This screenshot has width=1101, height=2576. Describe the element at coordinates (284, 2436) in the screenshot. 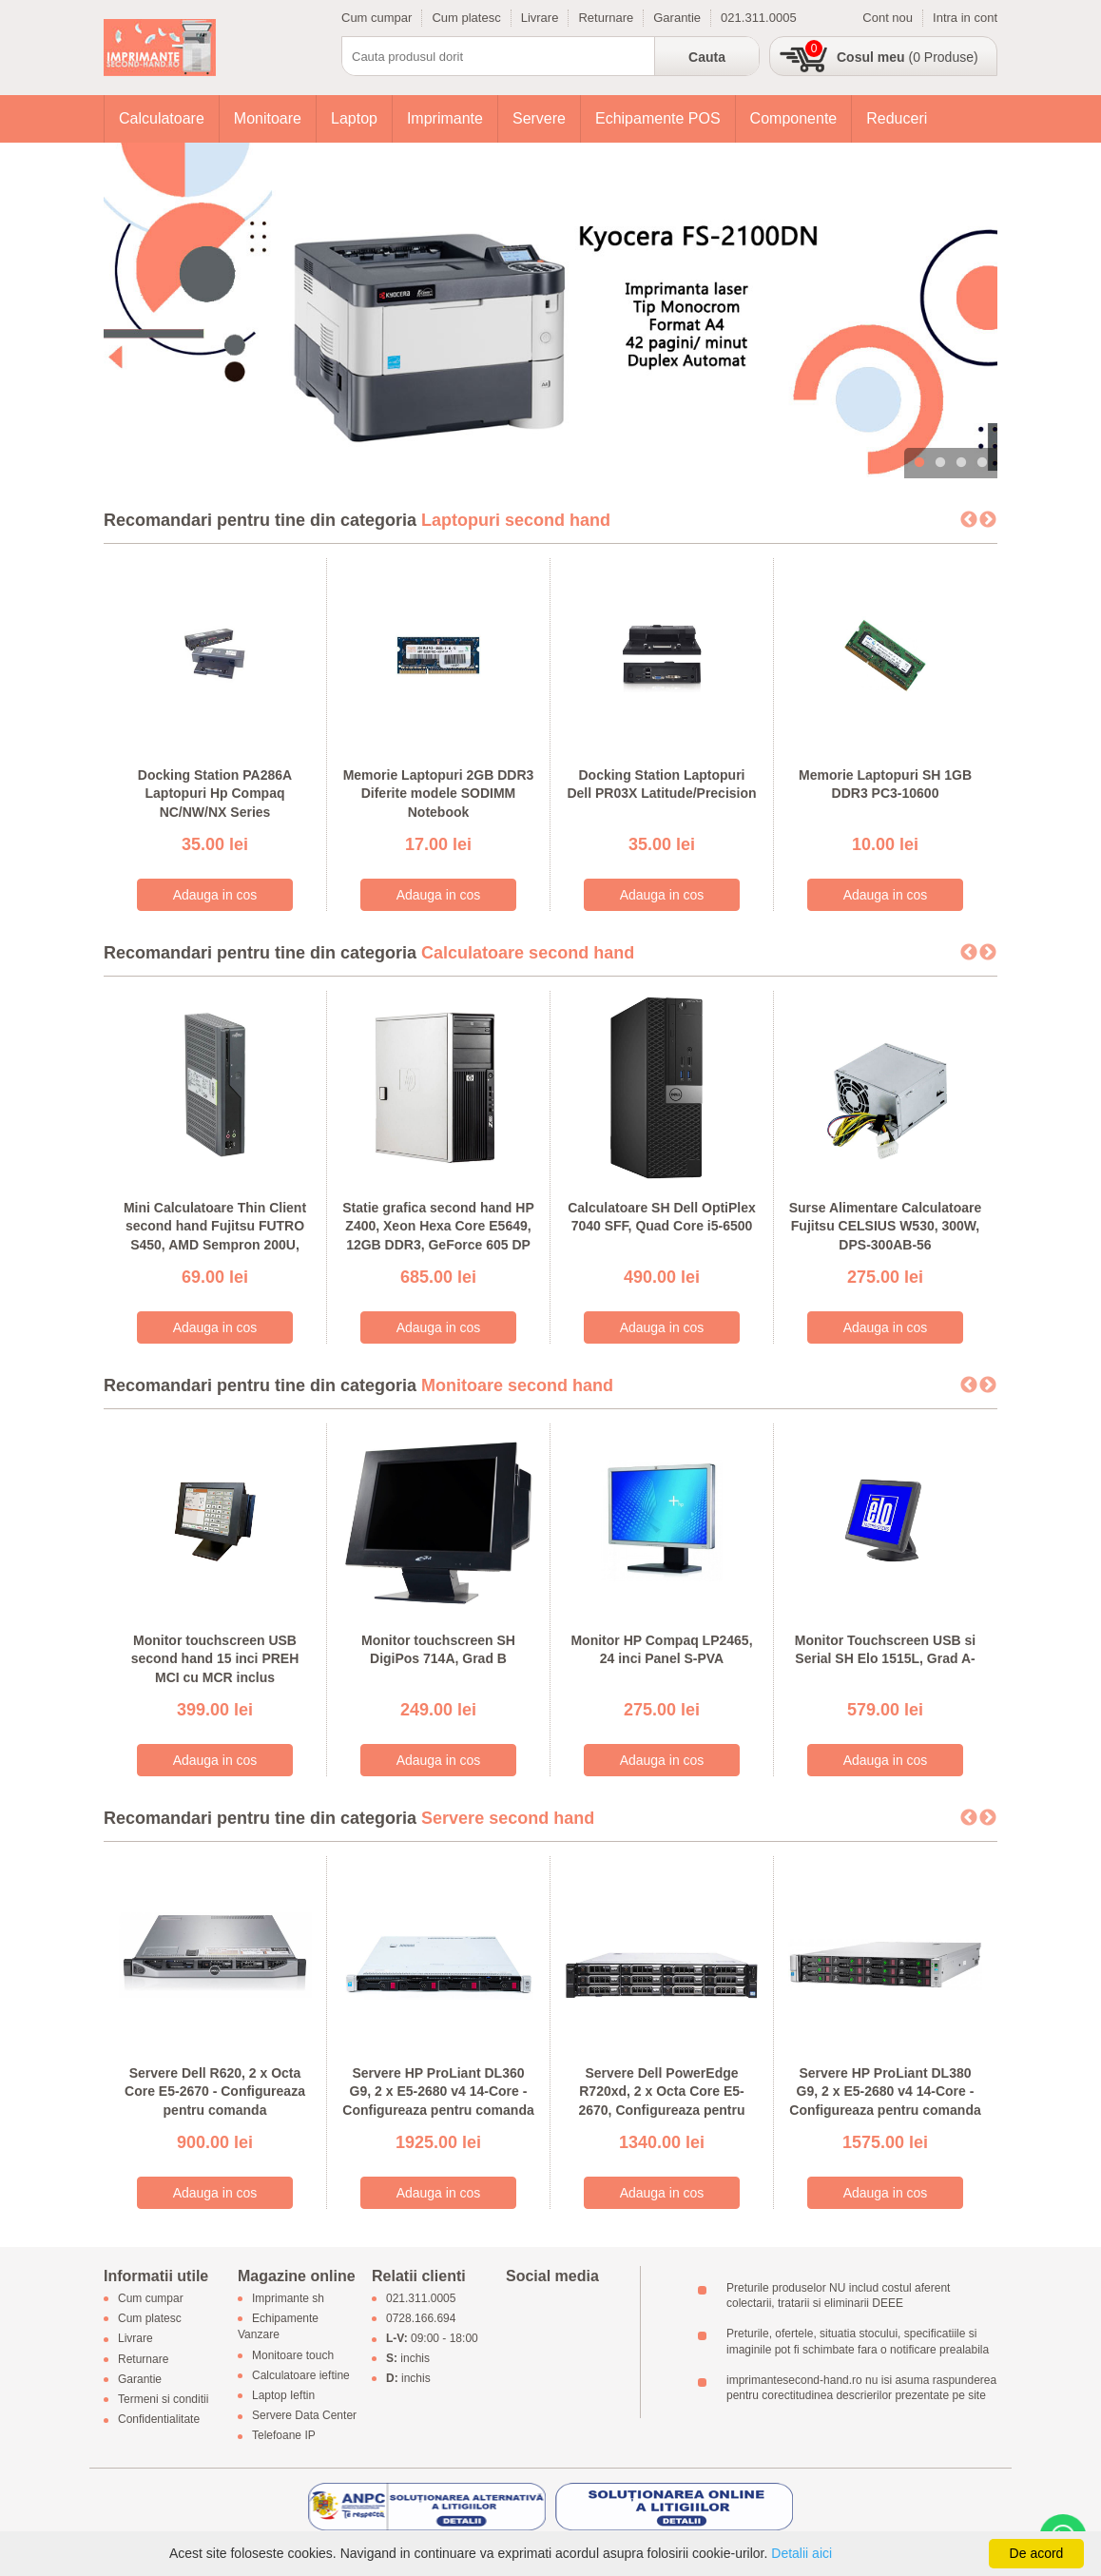

I see `Telefoane IP` at that location.